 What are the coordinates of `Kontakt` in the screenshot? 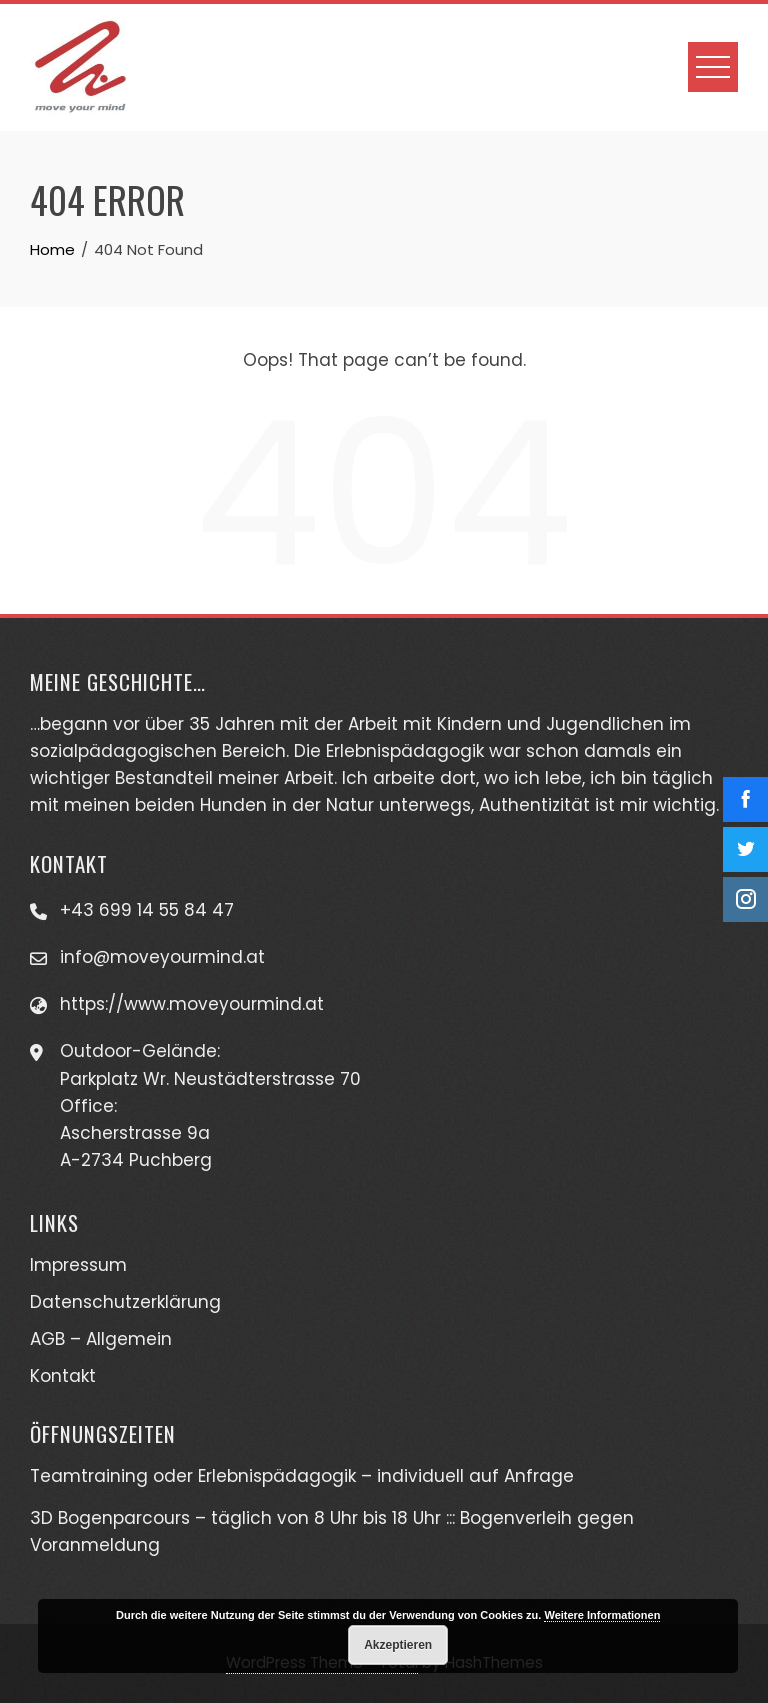 It's located at (63, 1376).